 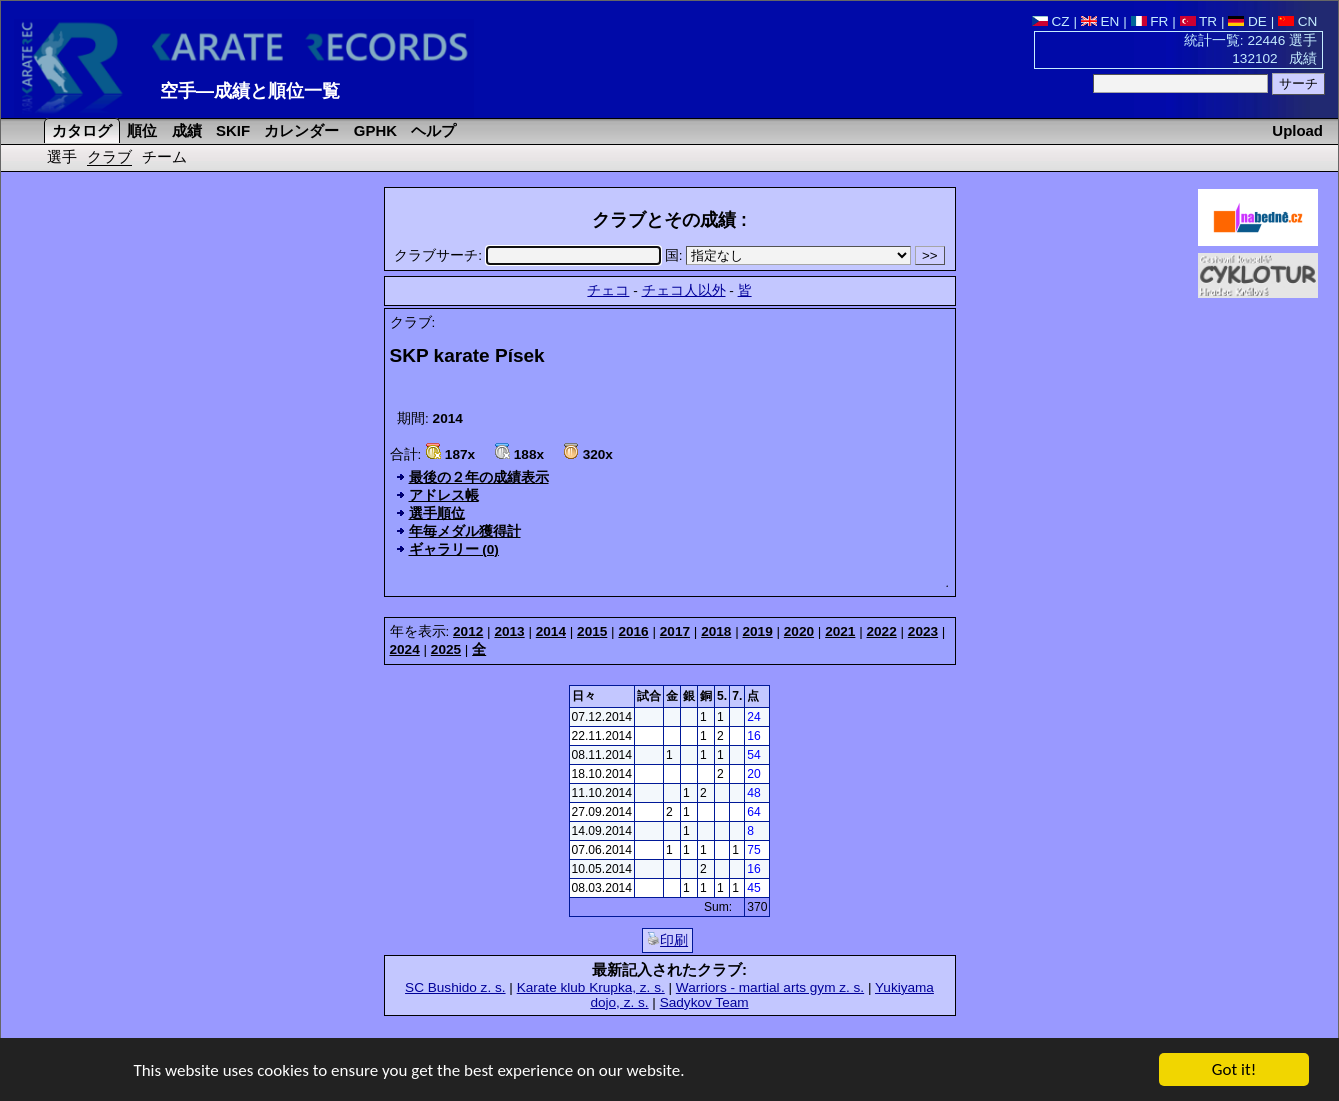 What do you see at coordinates (444, 495) in the screenshot?
I see `アドレス帳` at bounding box center [444, 495].